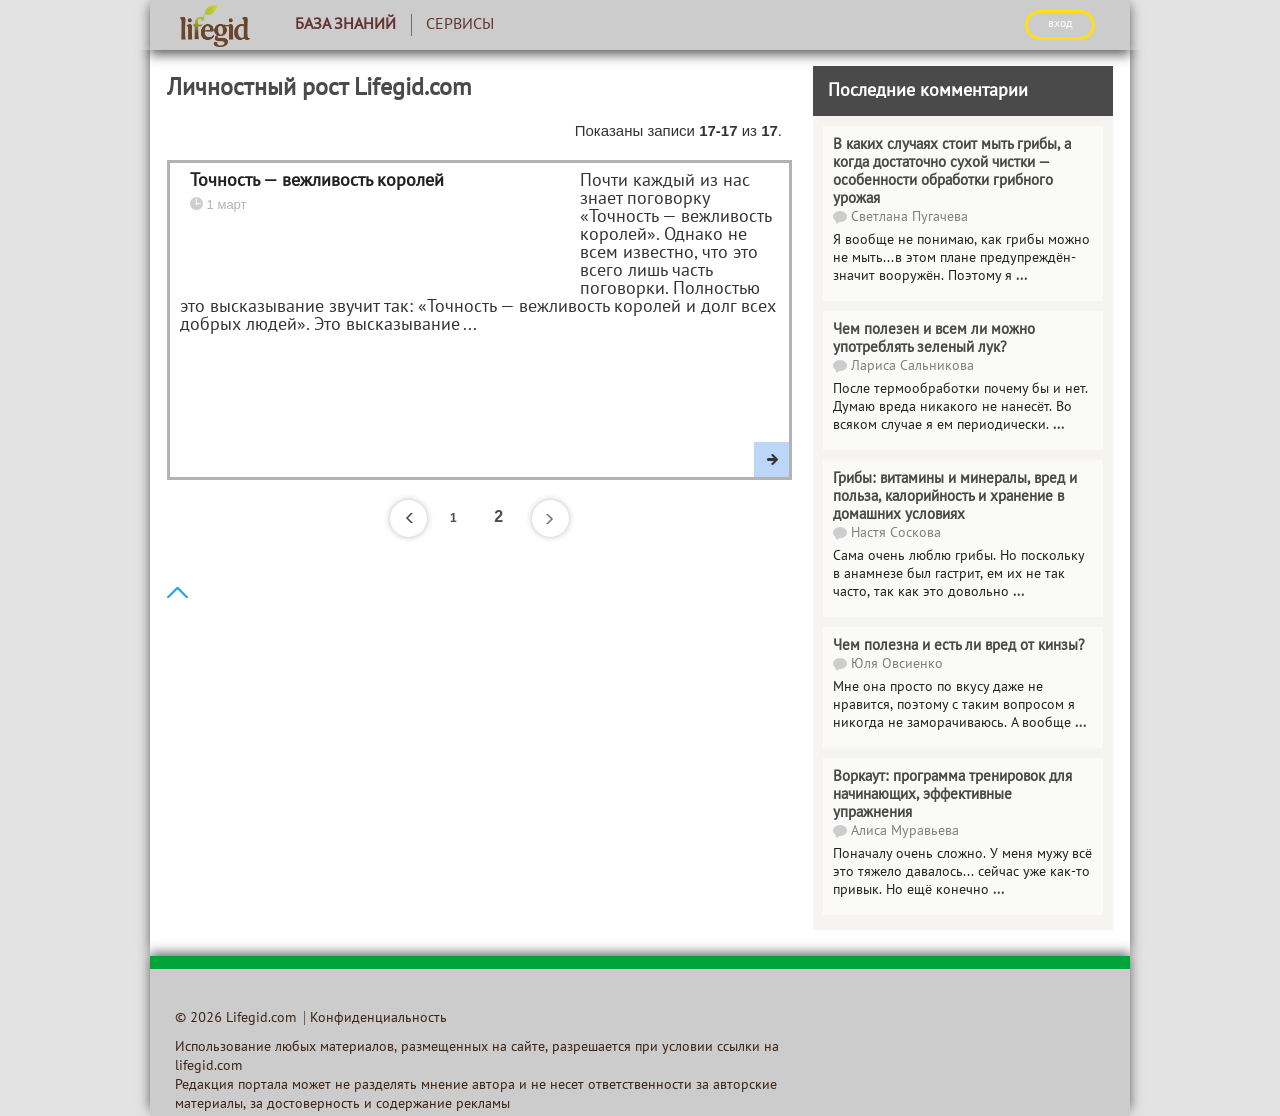 The width and height of the screenshot is (1280, 1116). I want to click on © 2026 Lifegid.com, so click(235, 1018).